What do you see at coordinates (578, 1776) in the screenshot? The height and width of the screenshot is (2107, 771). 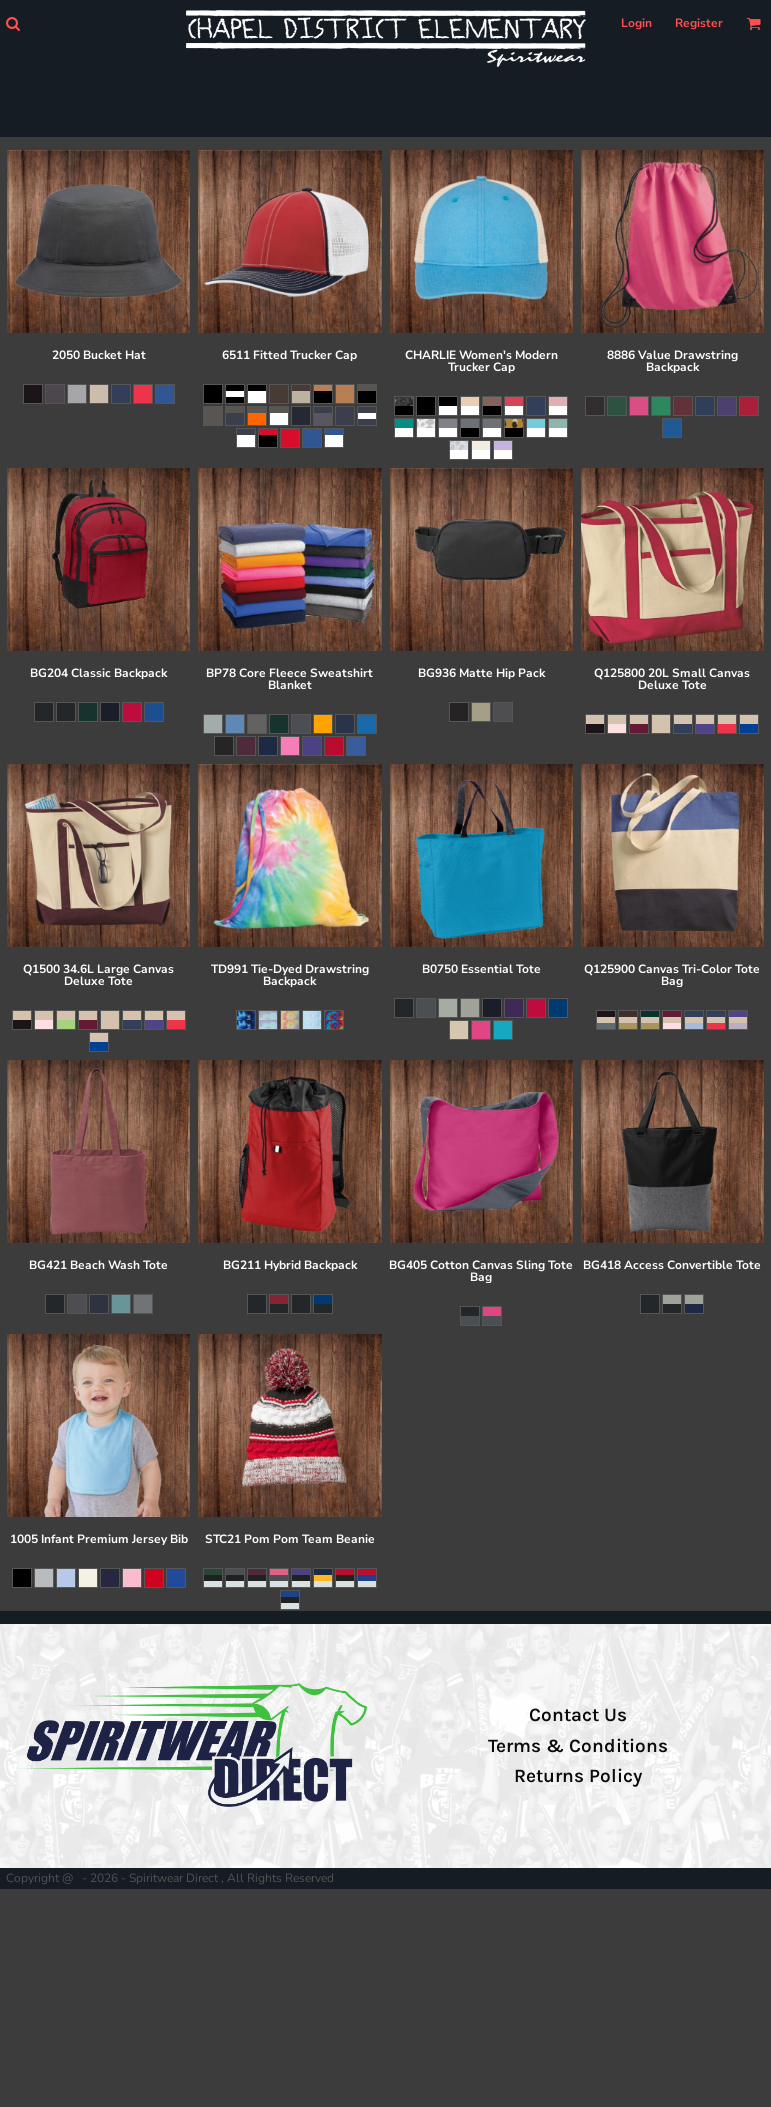 I see `Returns Policy` at bounding box center [578, 1776].